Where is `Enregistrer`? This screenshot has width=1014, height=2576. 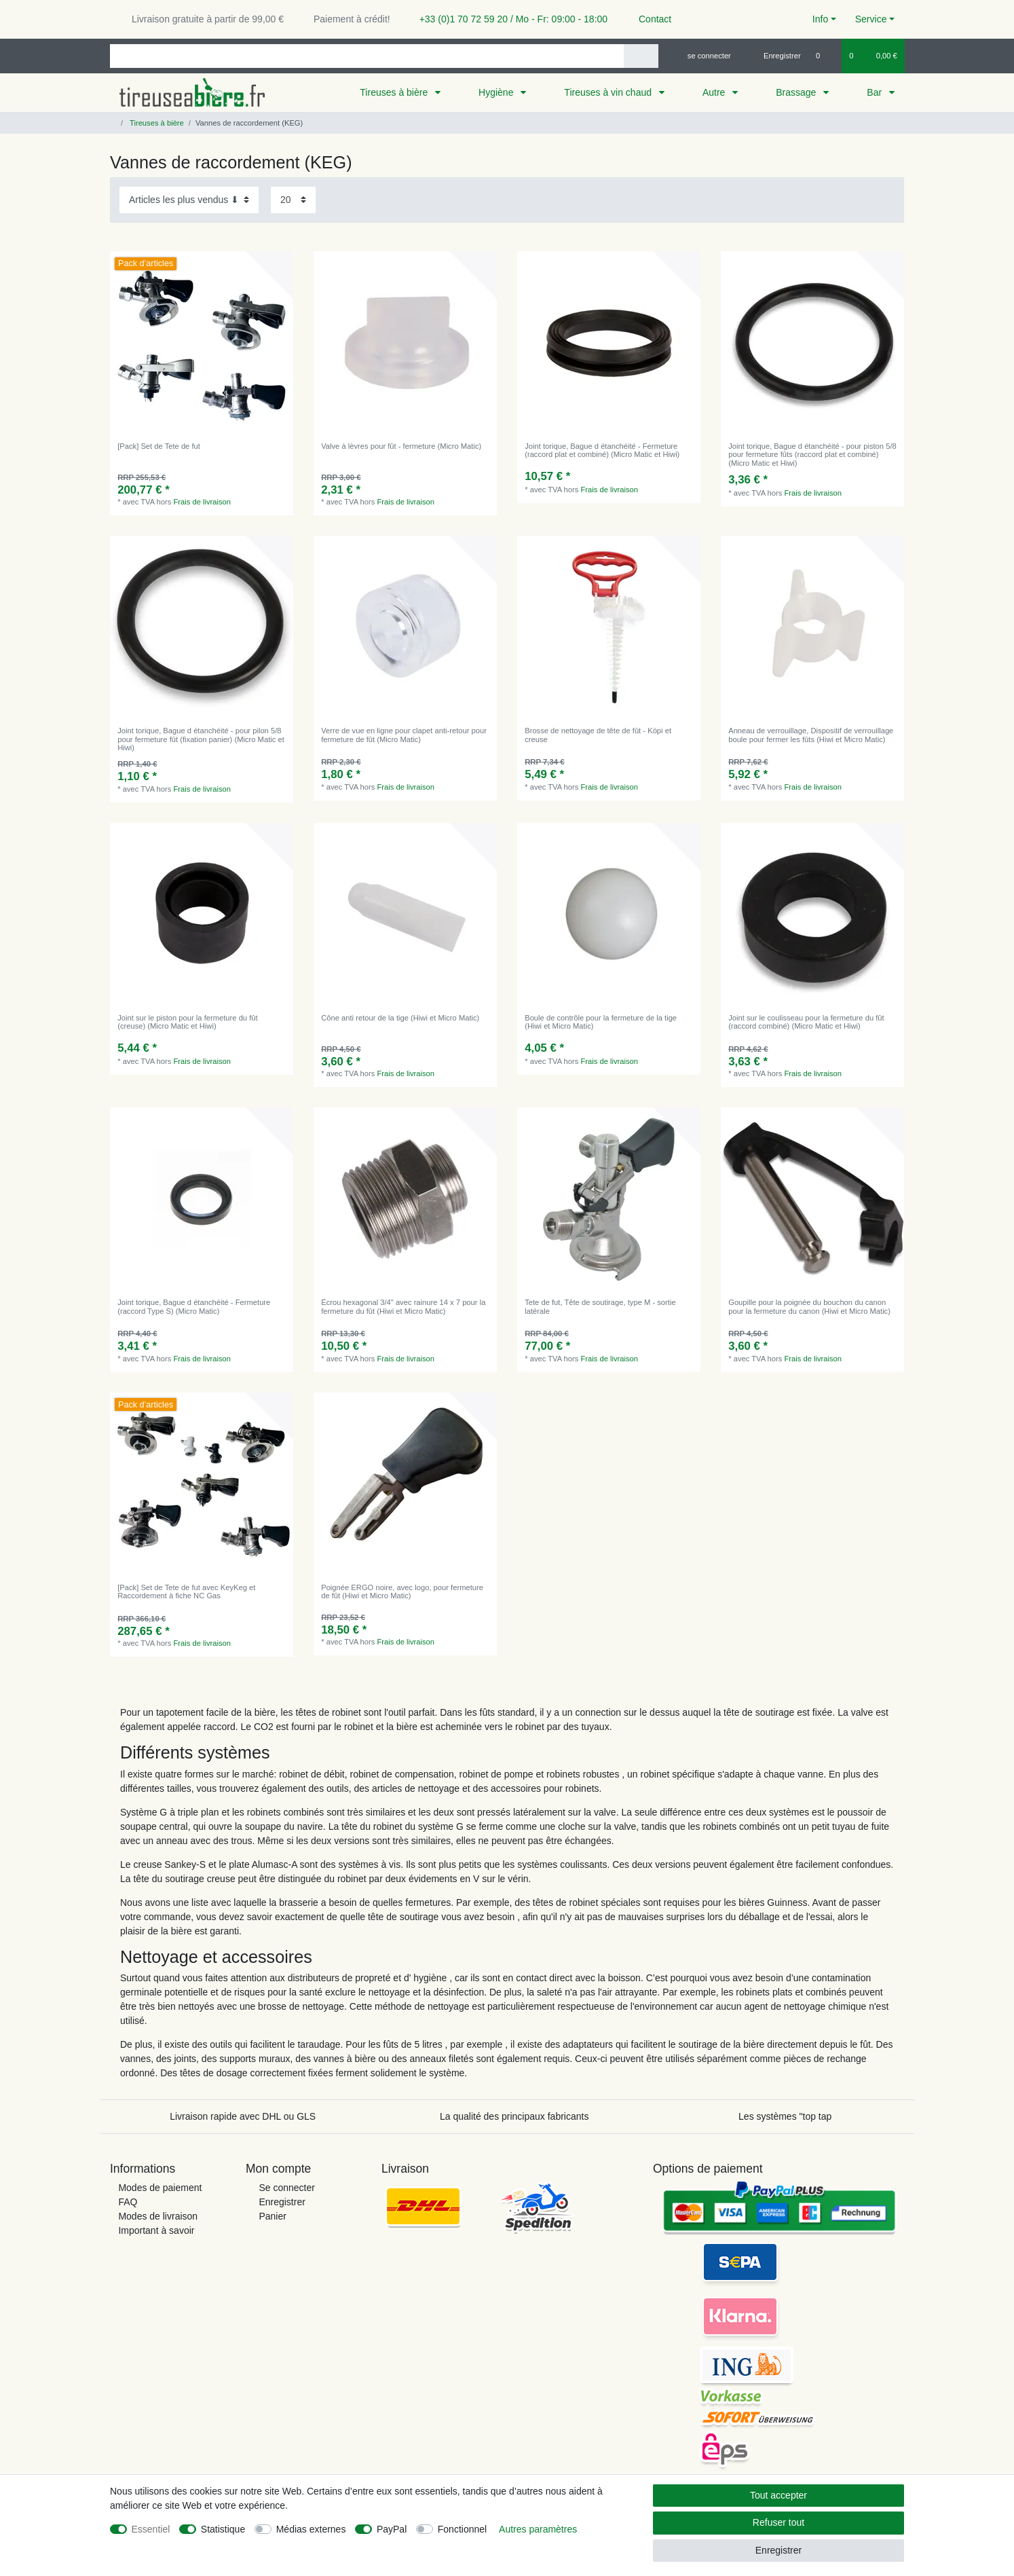
Enregistrer is located at coordinates (282, 2201).